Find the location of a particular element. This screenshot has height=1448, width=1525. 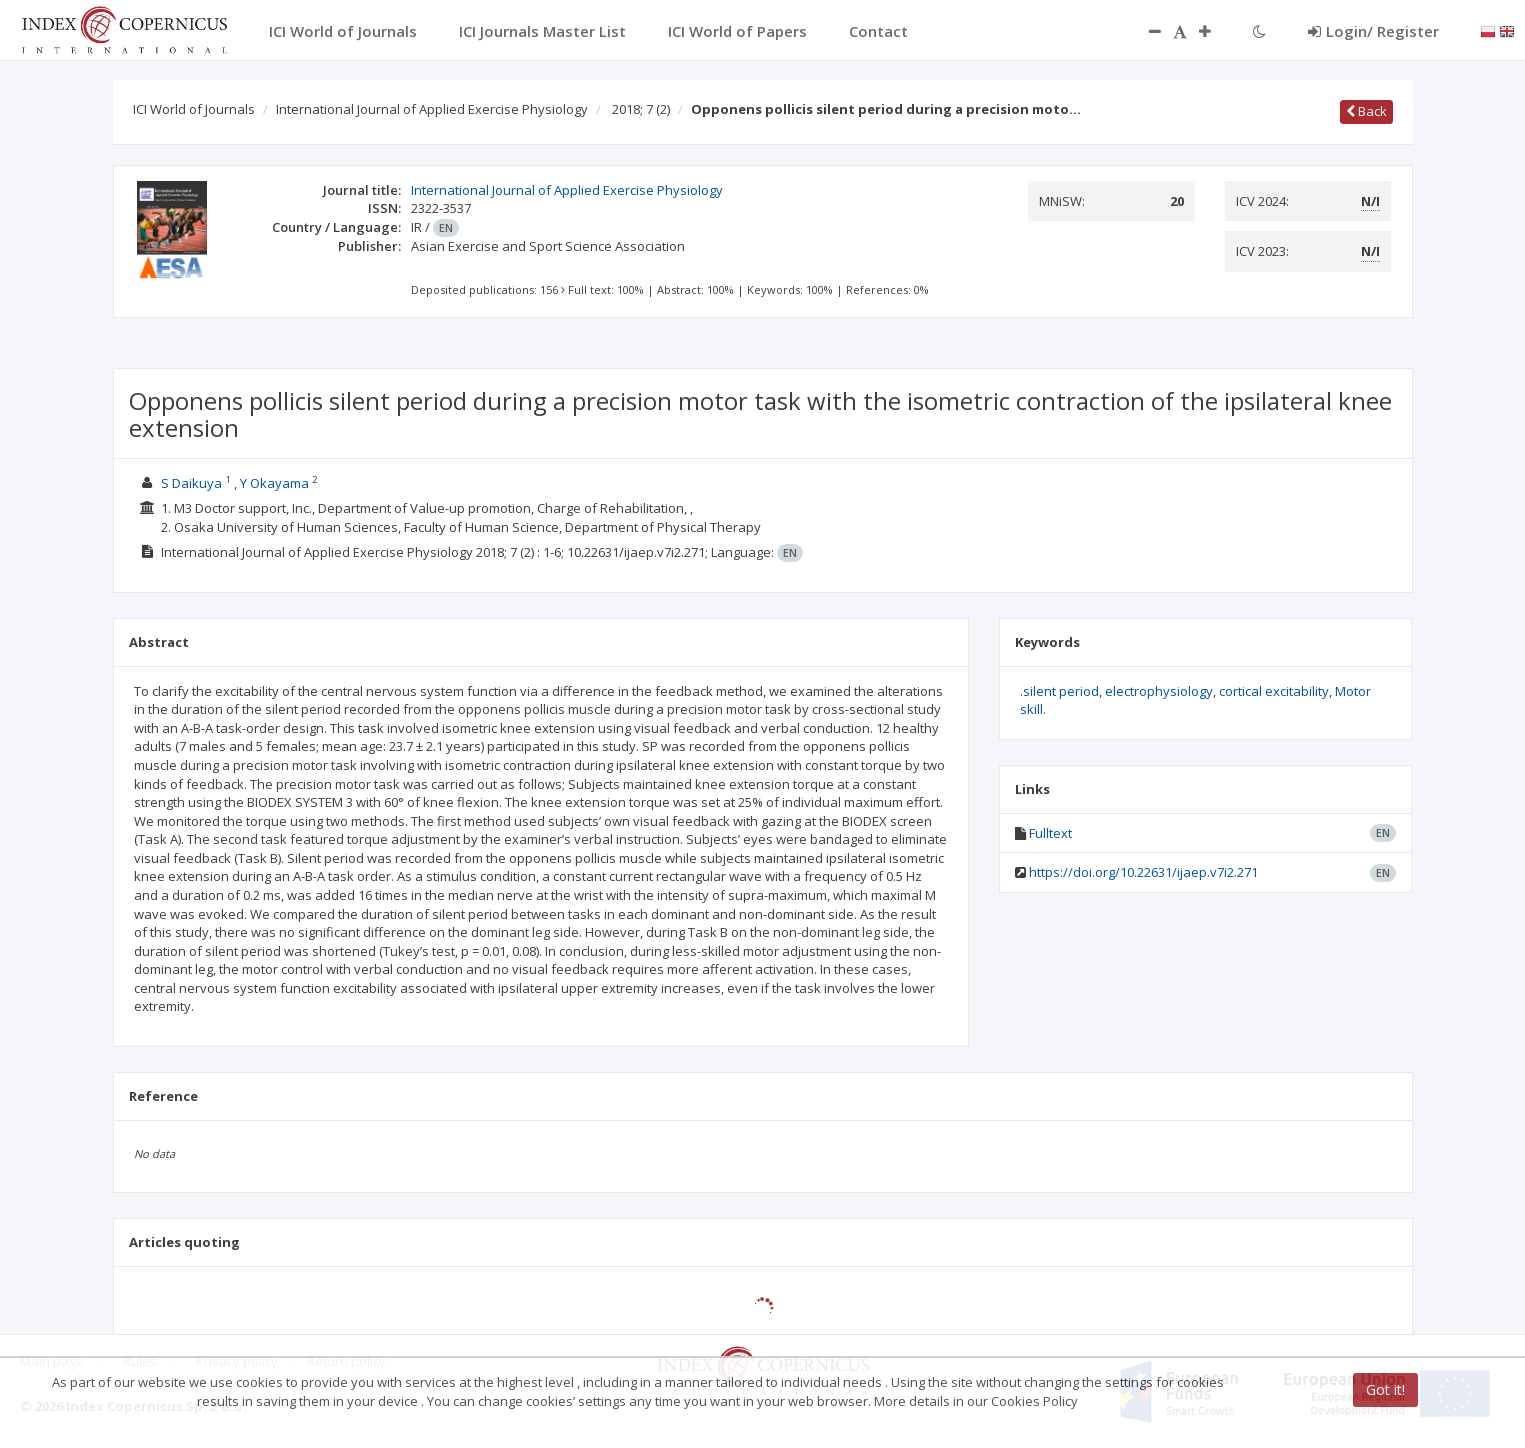

Got it! is located at coordinates (1385, 1389).